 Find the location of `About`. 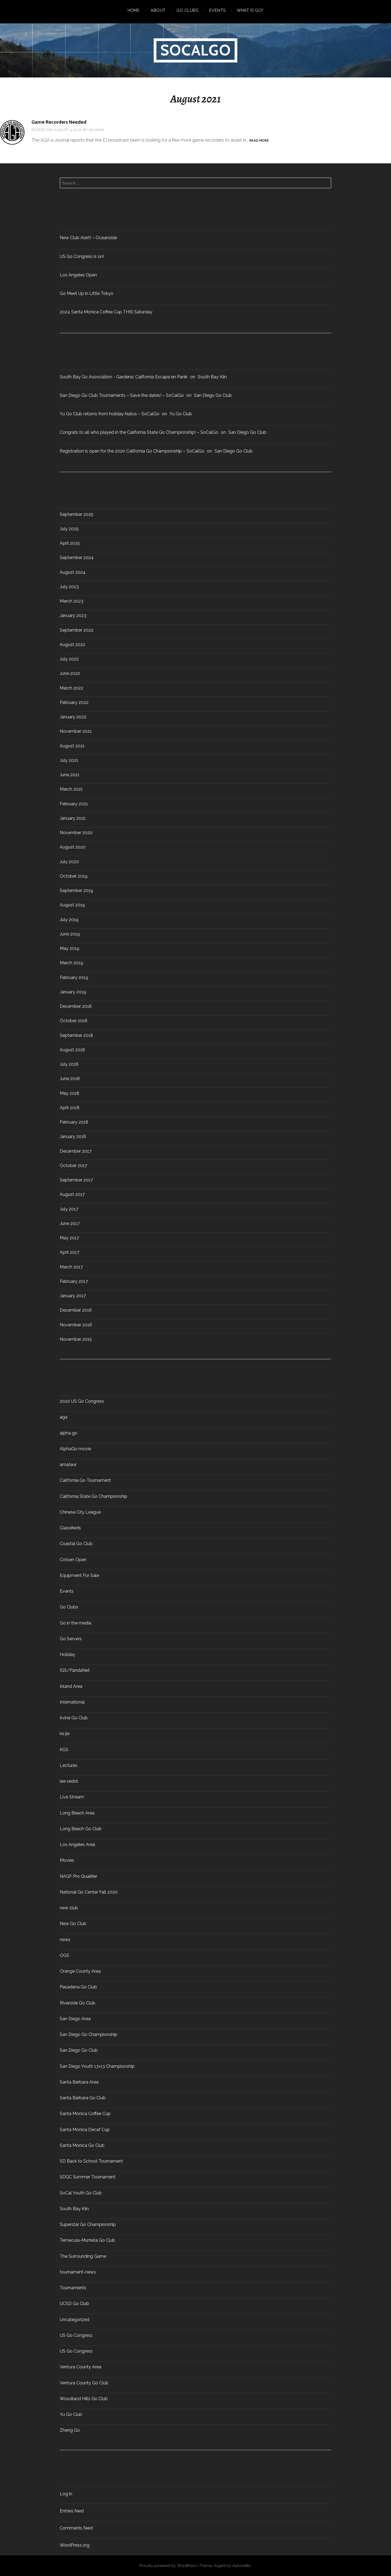

About is located at coordinates (158, 10).